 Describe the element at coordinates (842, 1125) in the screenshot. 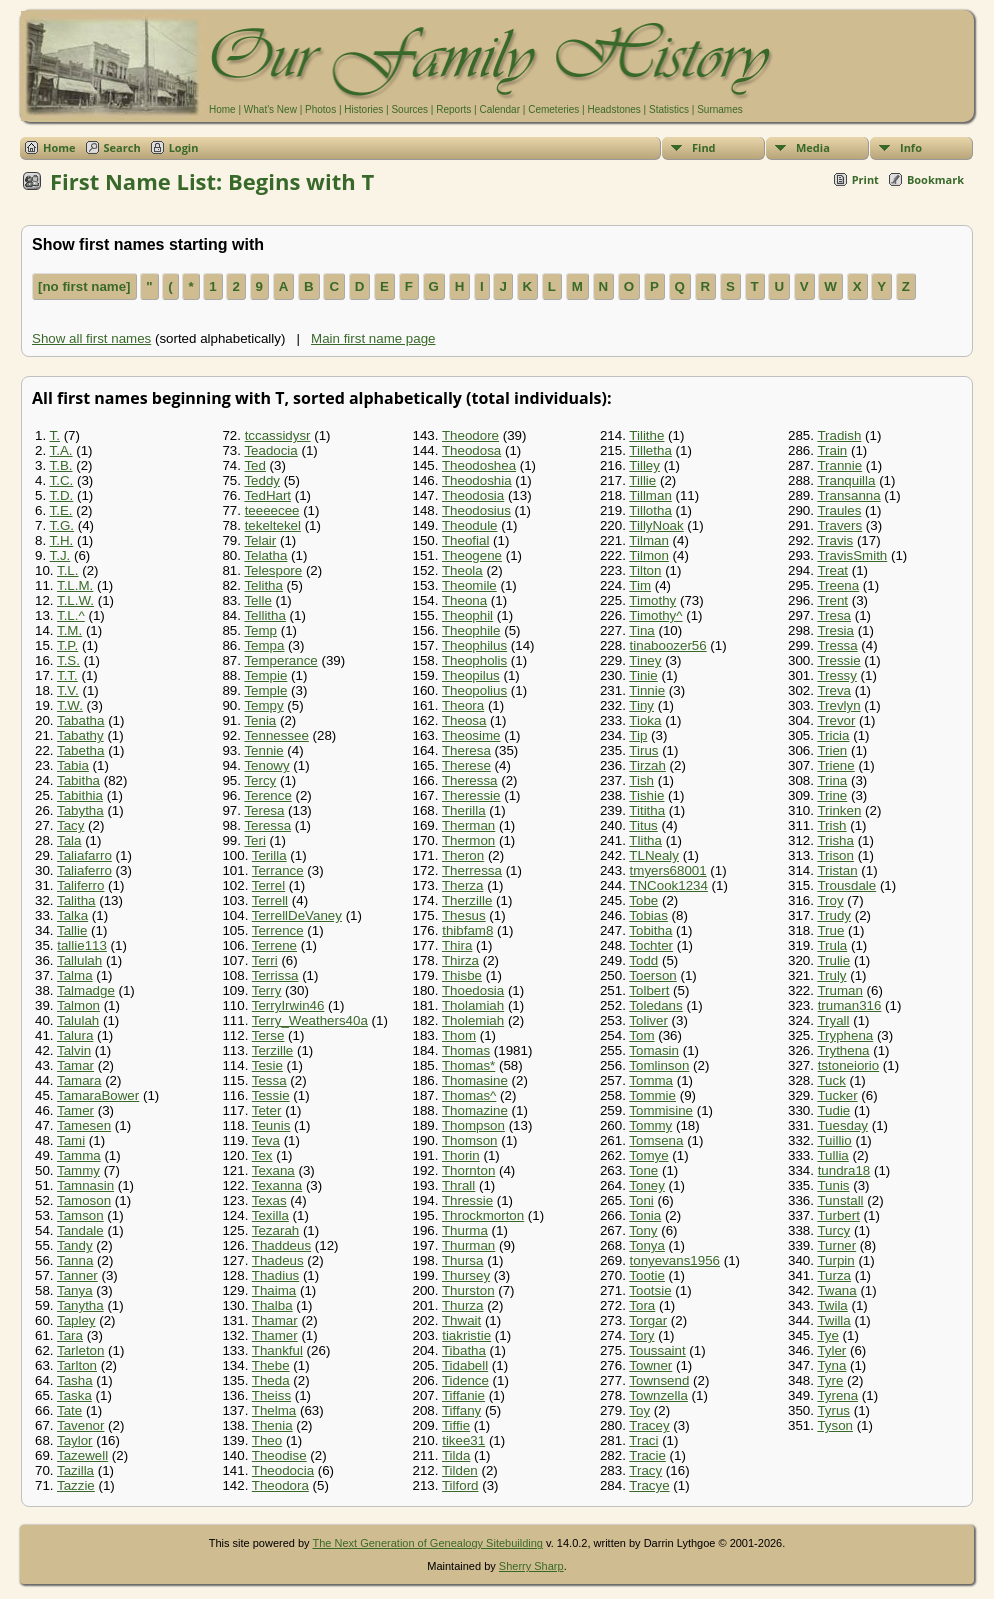

I see `Tuesday` at that location.